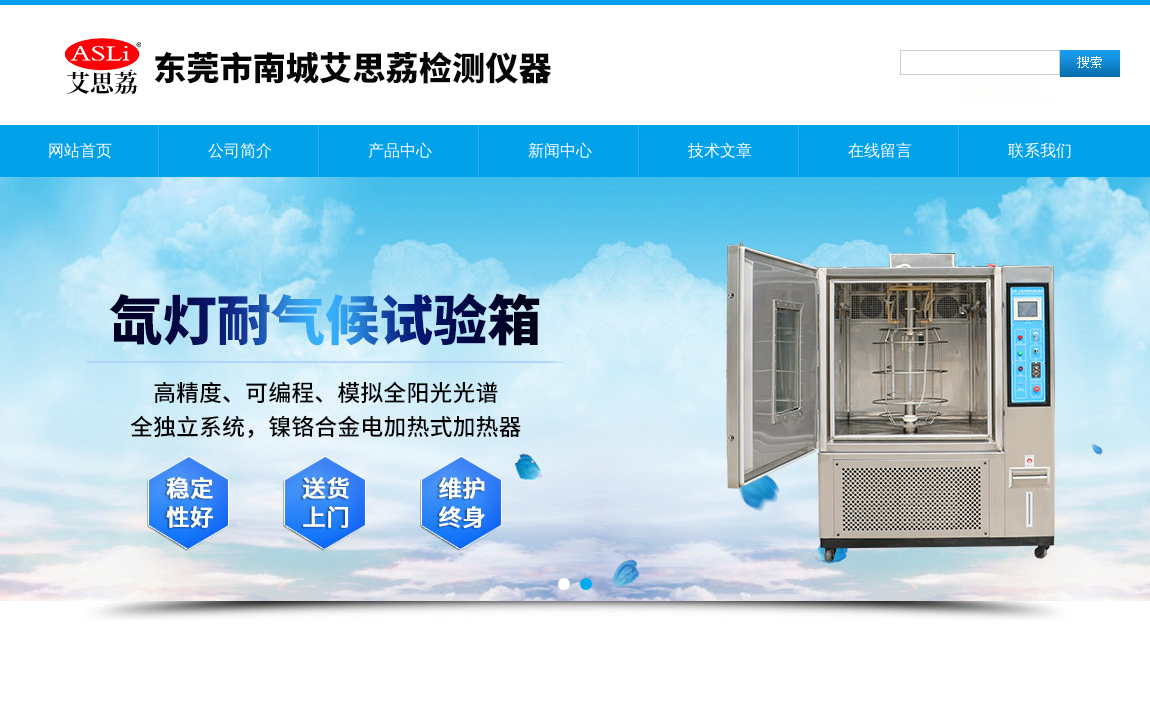 The width and height of the screenshot is (1150, 720). Describe the element at coordinates (240, 150) in the screenshot. I see `公司简介` at that location.